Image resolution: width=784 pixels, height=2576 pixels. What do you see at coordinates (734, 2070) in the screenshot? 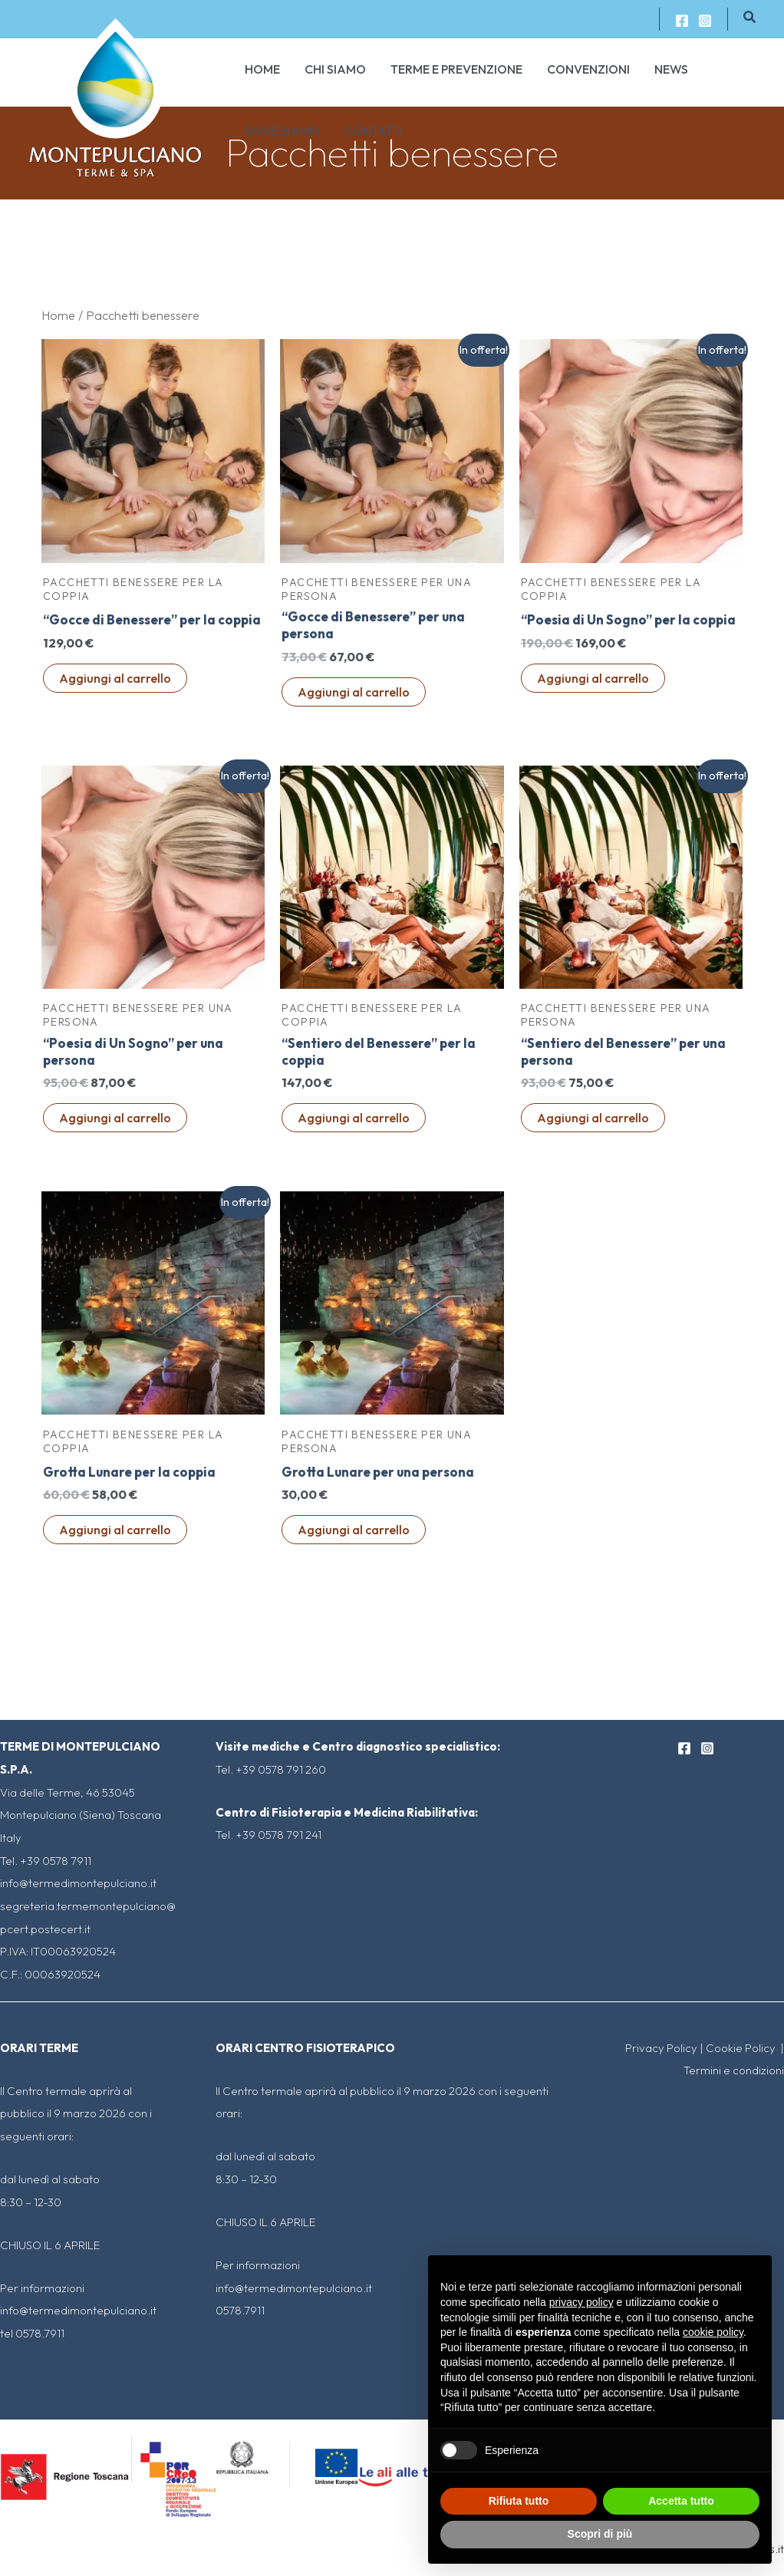
I see `Termini e condizioni` at bounding box center [734, 2070].